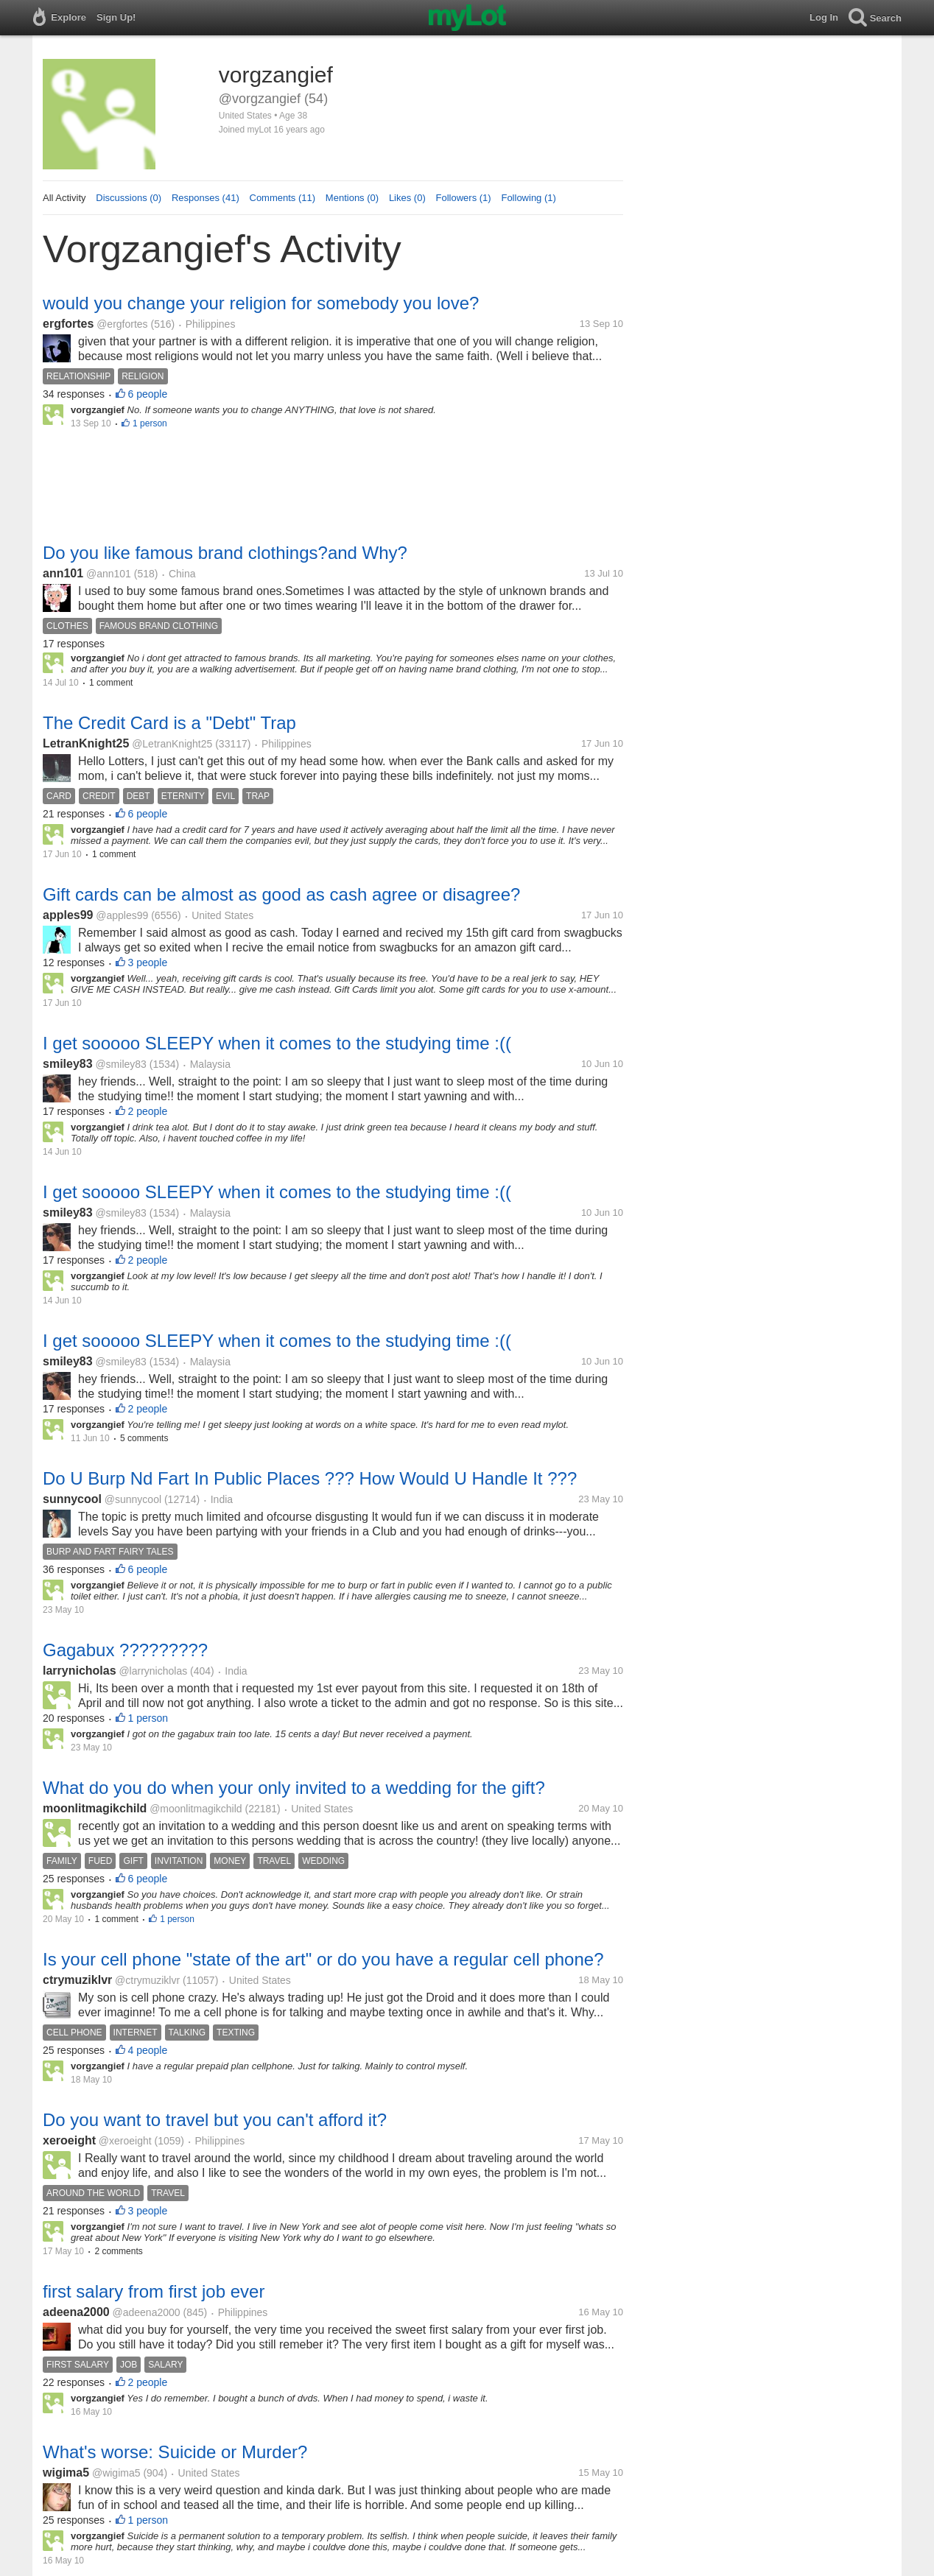  Describe the element at coordinates (108, 574) in the screenshot. I see `@ann101` at that location.